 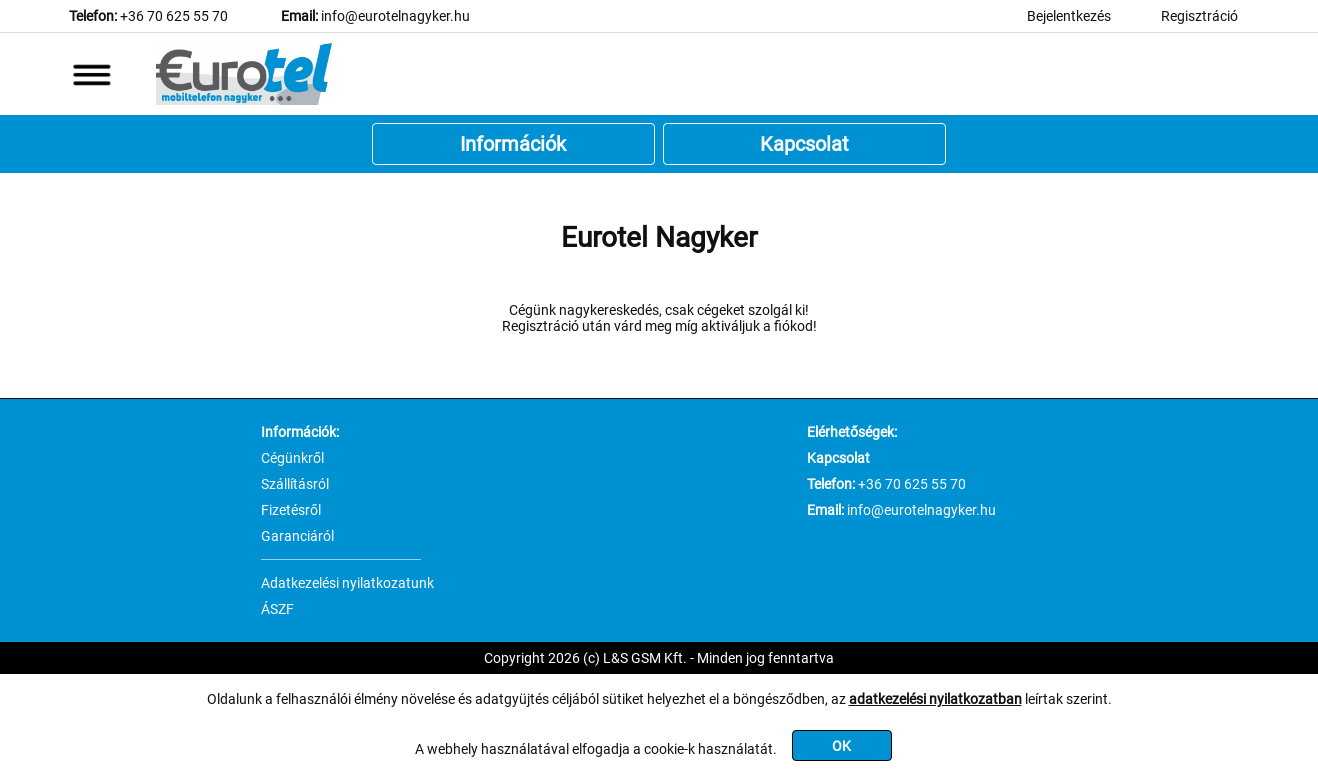 What do you see at coordinates (292, 458) in the screenshot?
I see `Cégünkről` at bounding box center [292, 458].